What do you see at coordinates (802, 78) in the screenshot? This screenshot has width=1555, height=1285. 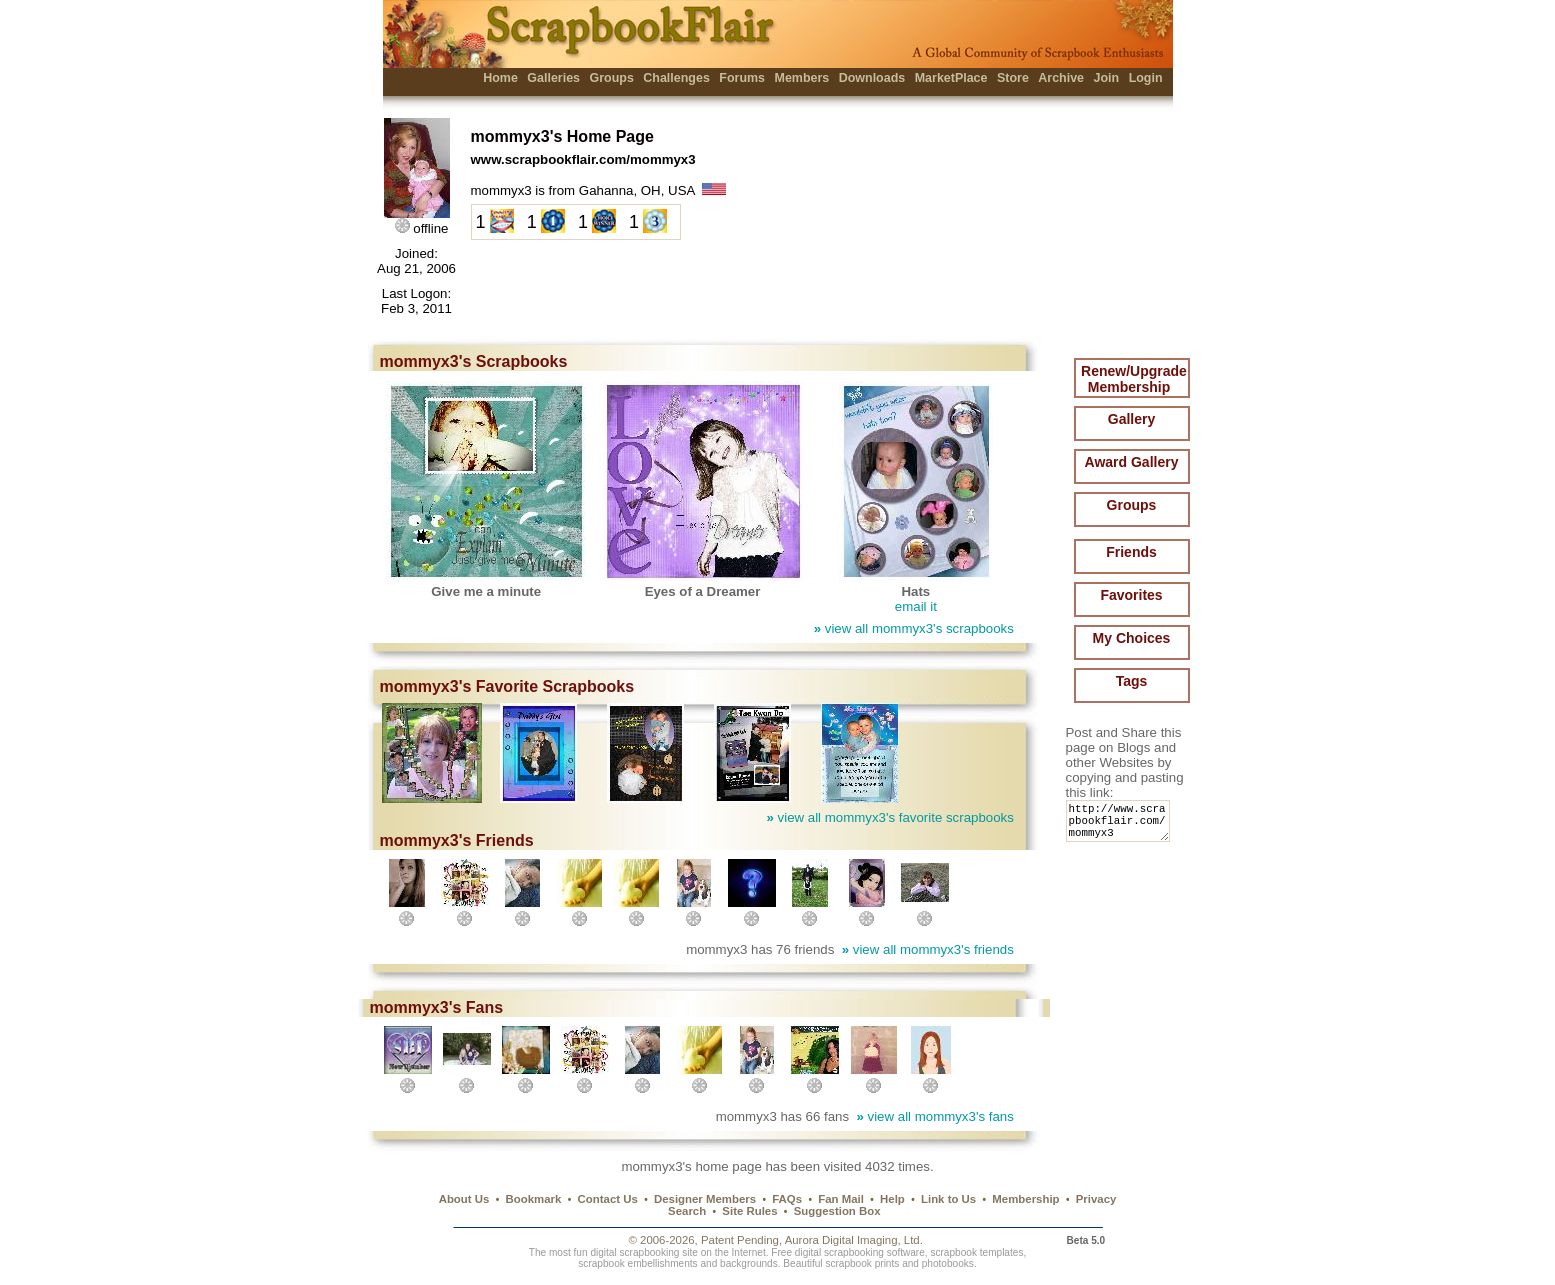 I see `Members` at bounding box center [802, 78].